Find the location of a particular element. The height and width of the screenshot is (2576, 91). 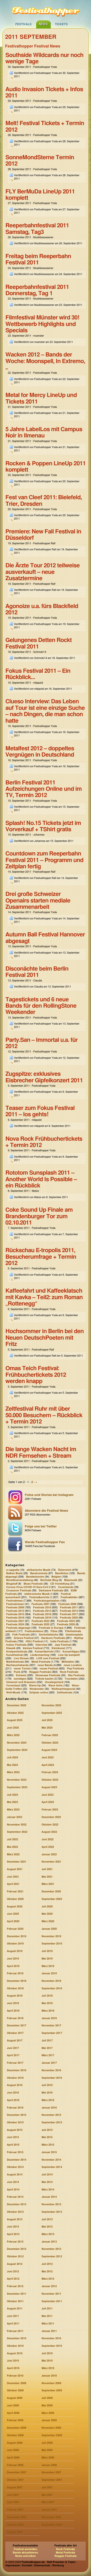

Weihnachtsspecial is located at coordinates (63, 1689).